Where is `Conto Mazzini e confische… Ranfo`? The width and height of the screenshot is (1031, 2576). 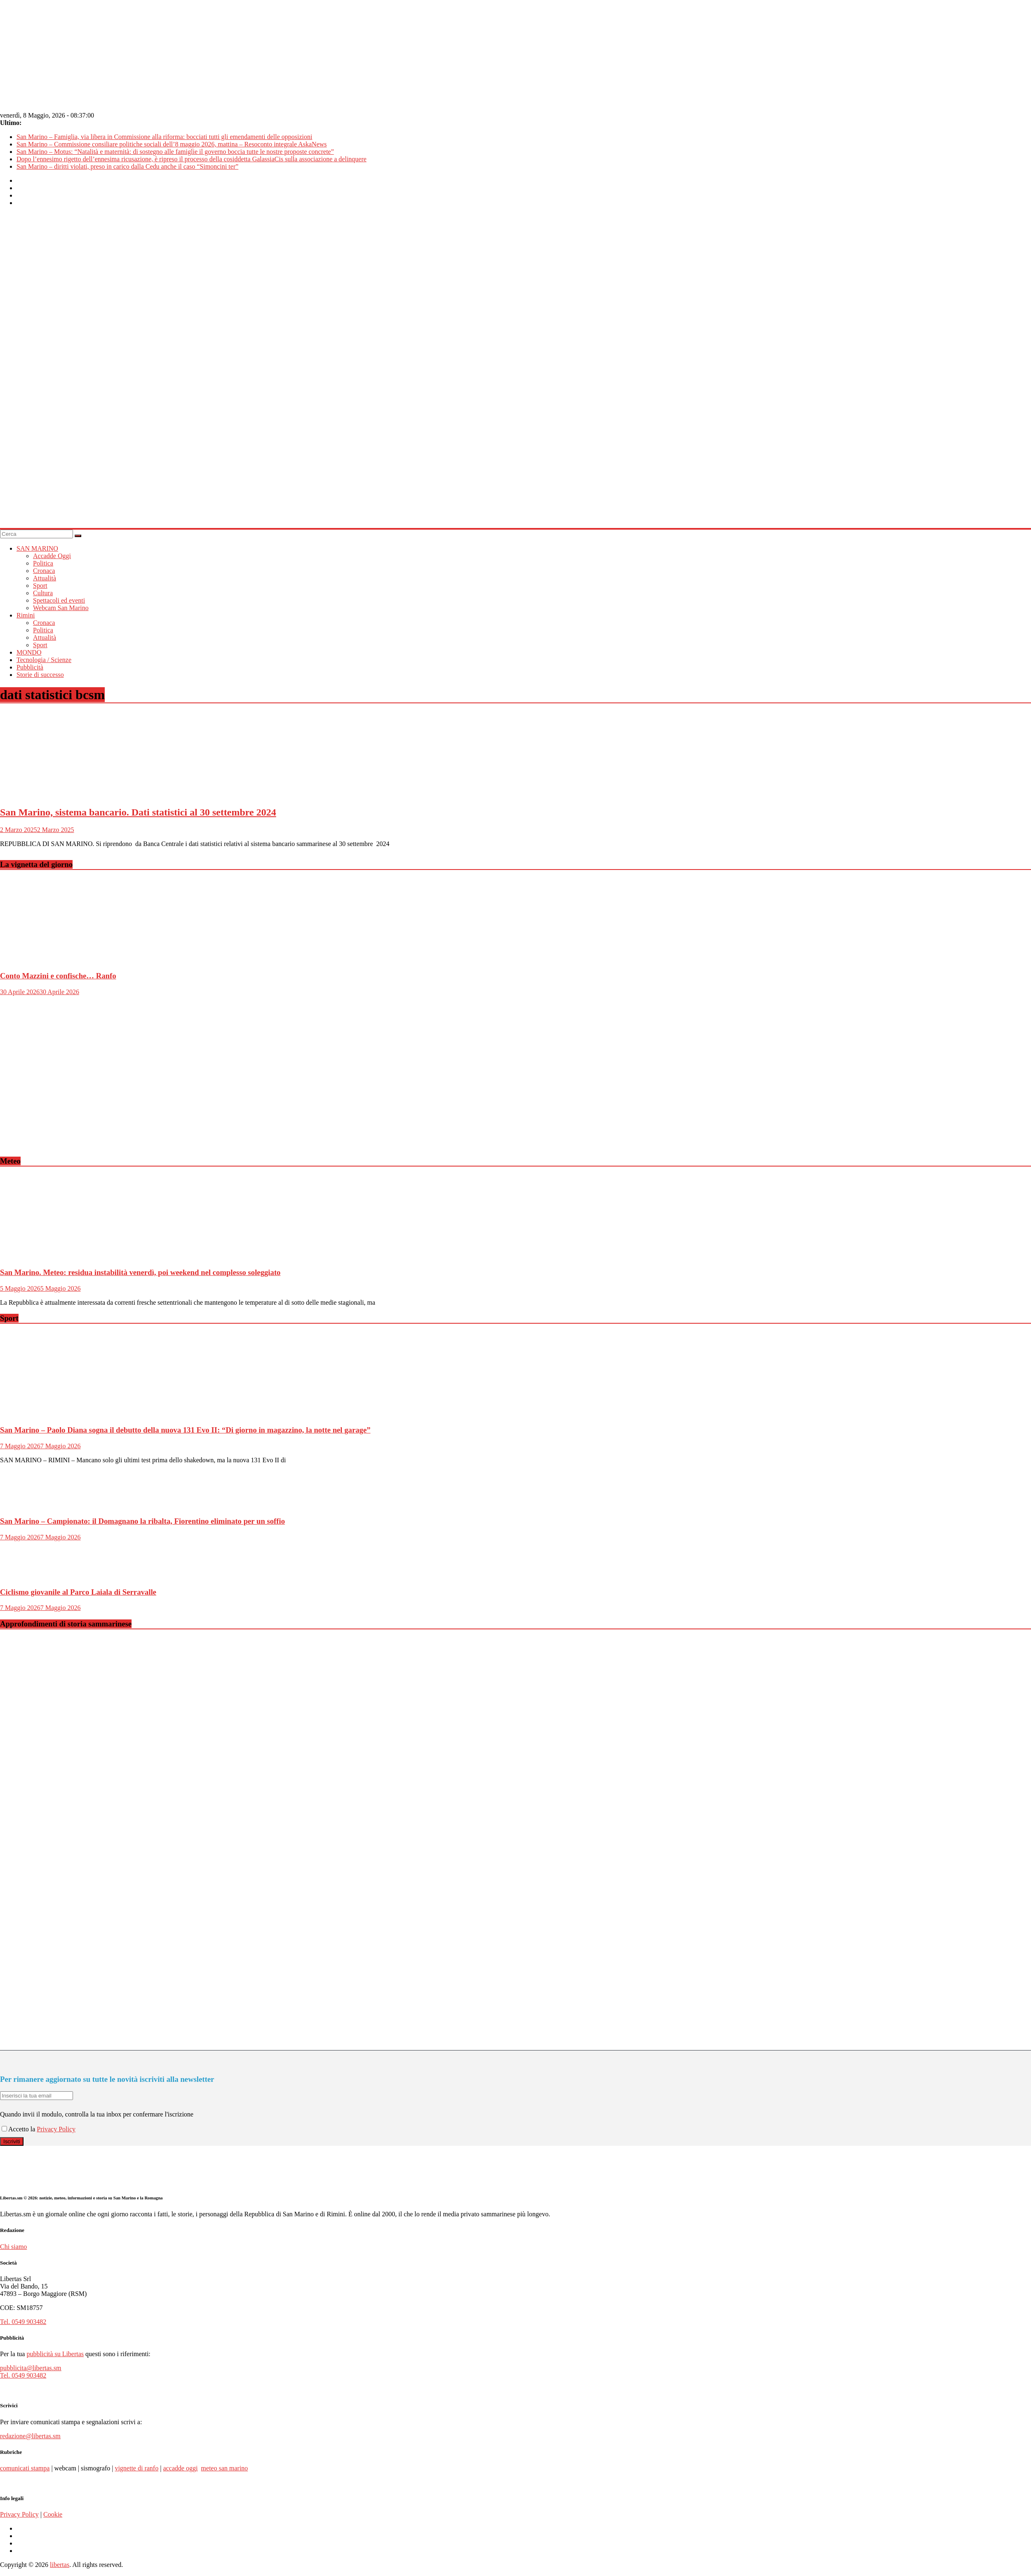
Conto Mazzini e confische… Ranfo is located at coordinates (58, 975).